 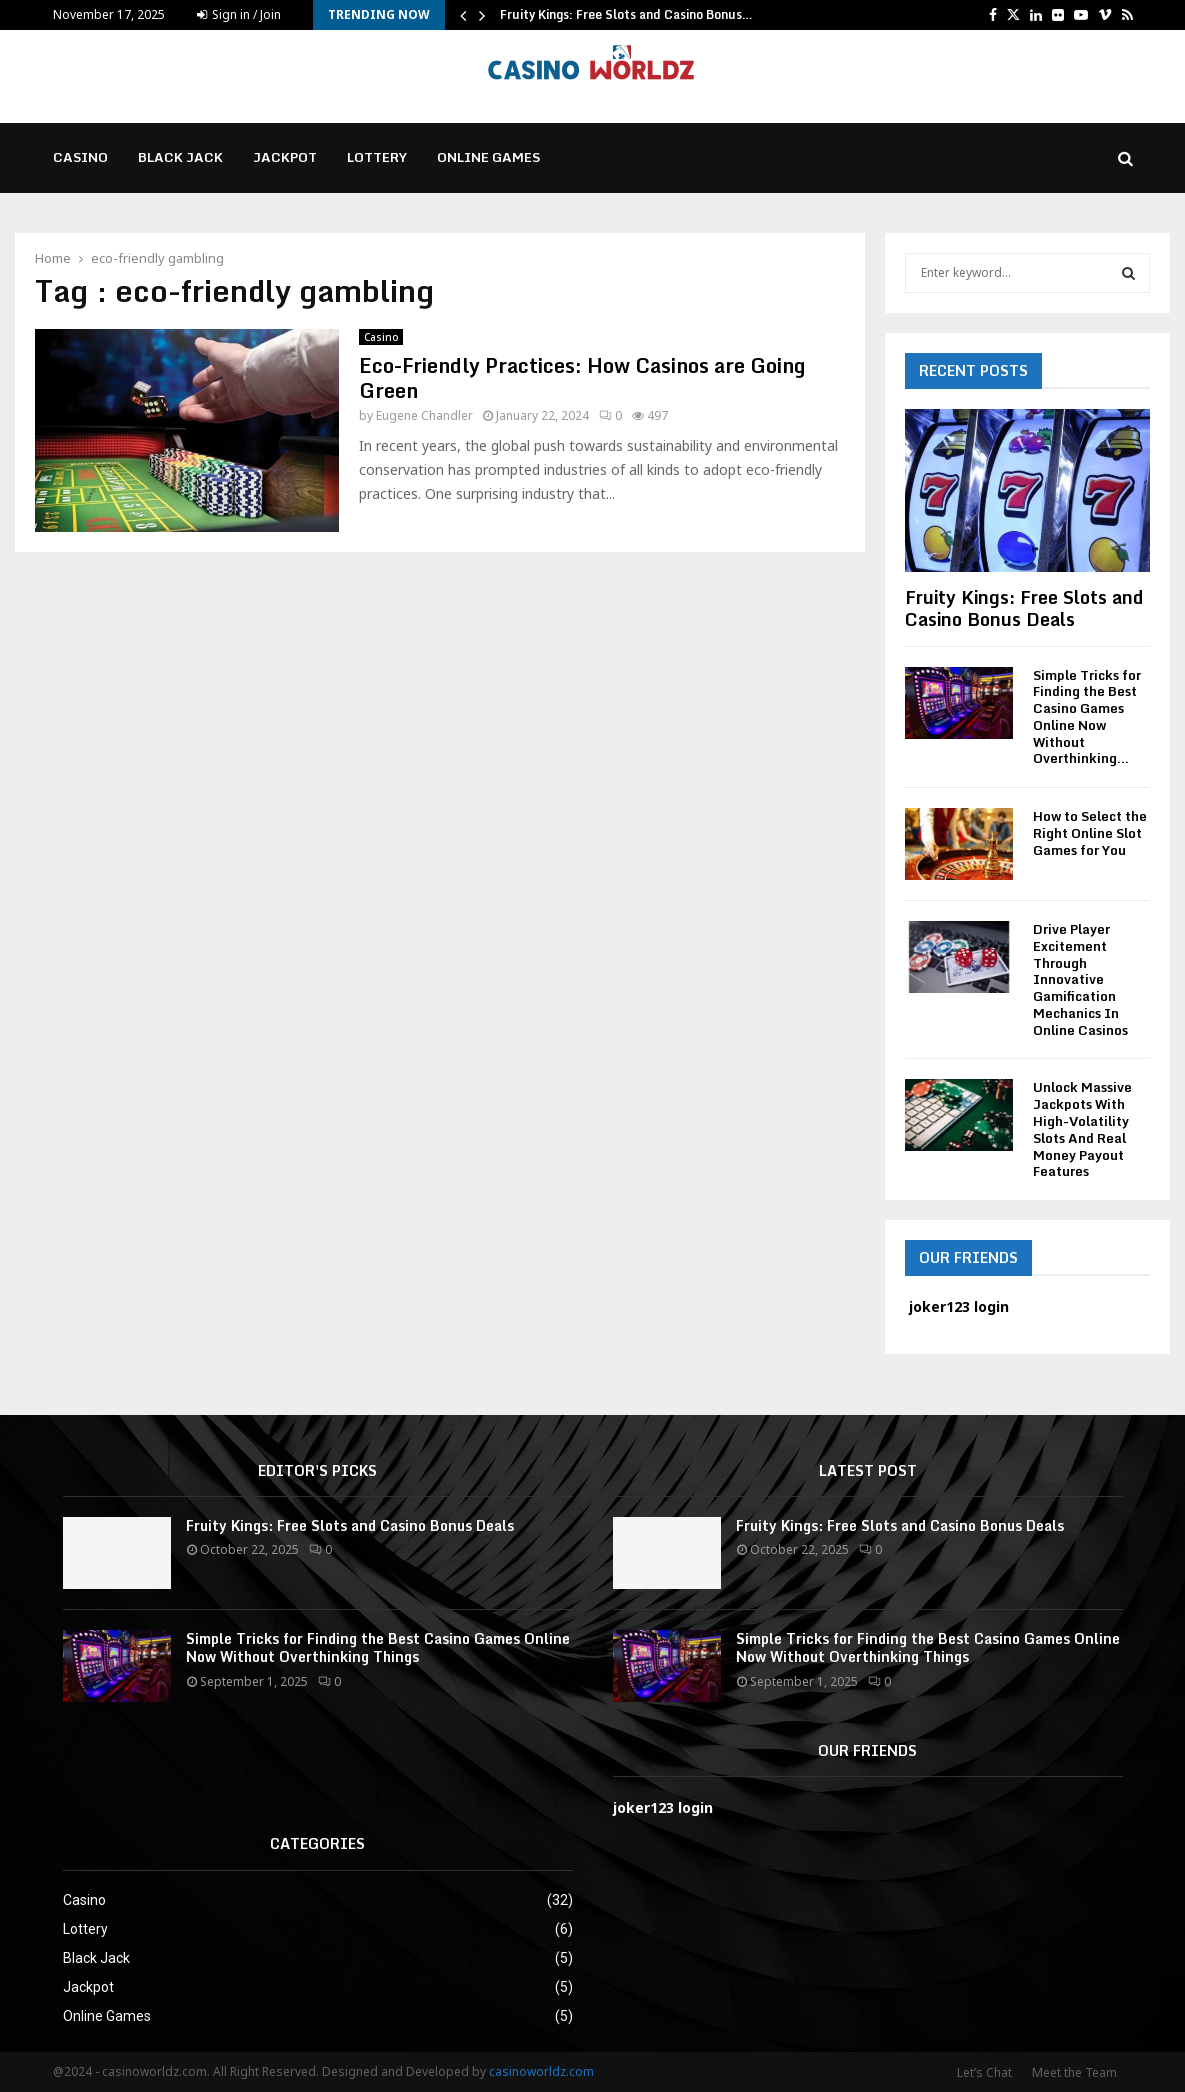 What do you see at coordinates (488, 157) in the screenshot?
I see `Online Games` at bounding box center [488, 157].